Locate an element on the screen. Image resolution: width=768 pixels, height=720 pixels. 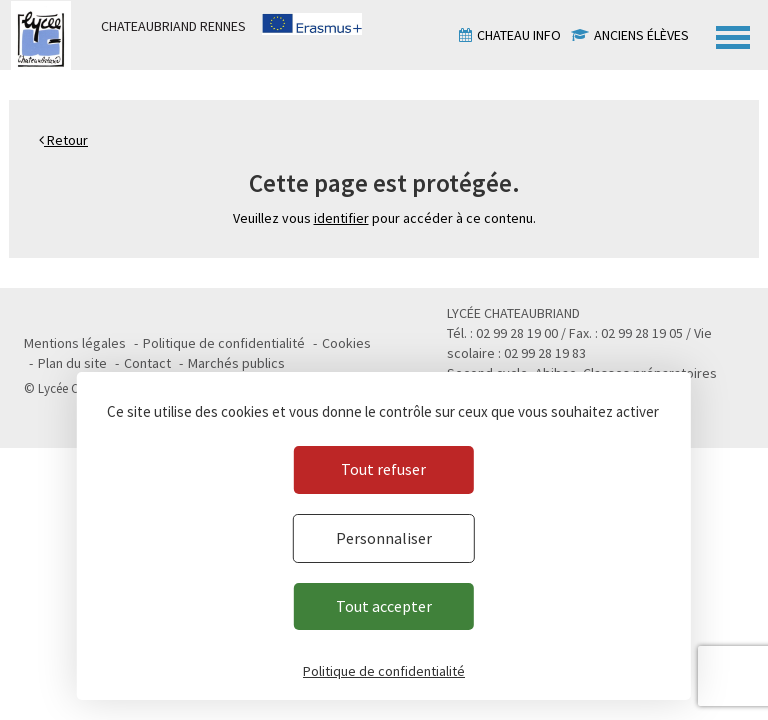
Marchés publics is located at coordinates (236, 363).